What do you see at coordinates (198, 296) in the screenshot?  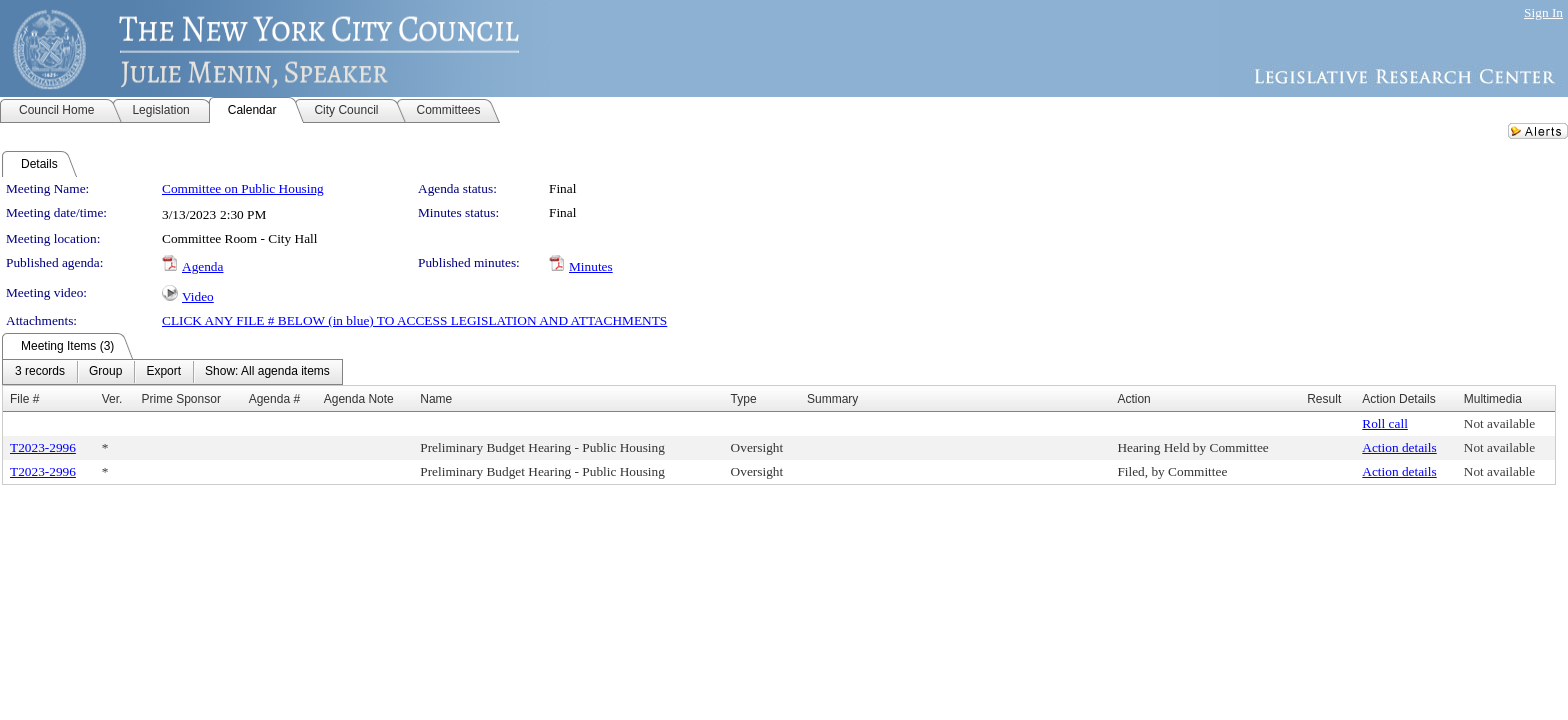 I see `Video` at bounding box center [198, 296].